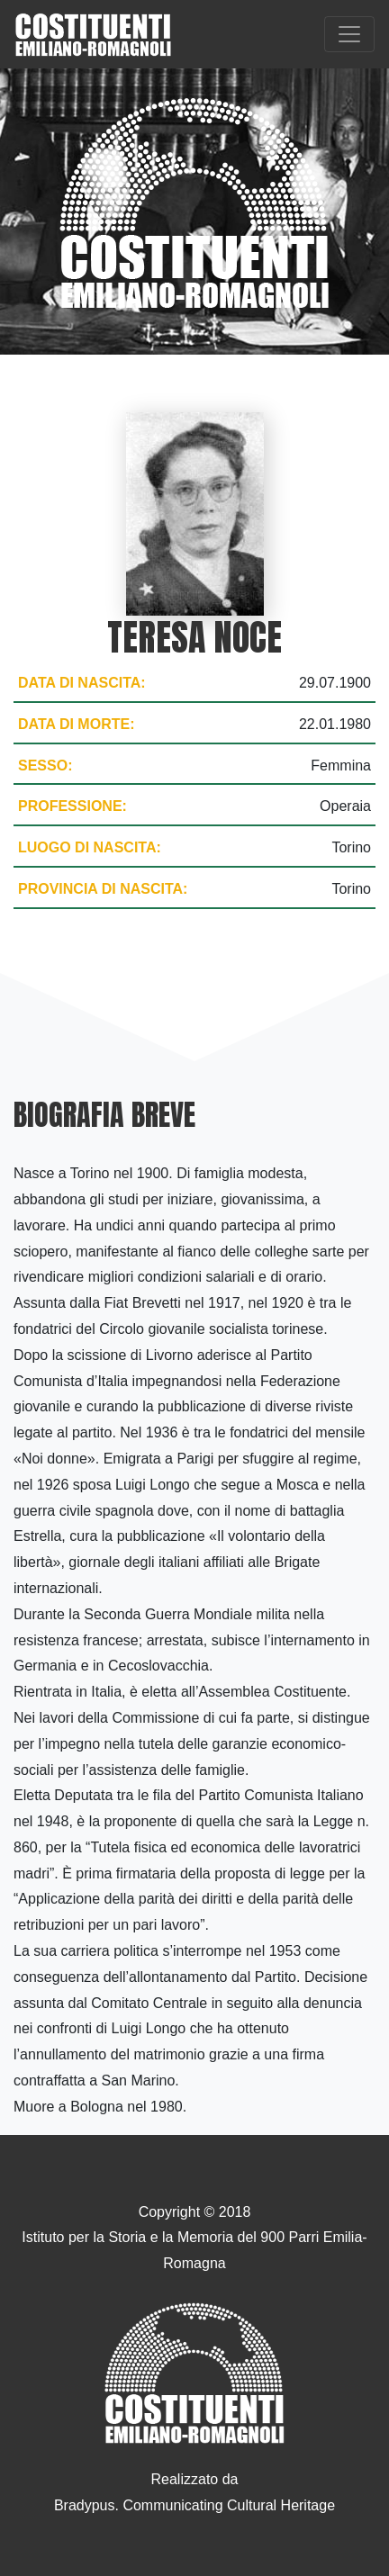  Describe the element at coordinates (82, 682) in the screenshot. I see `Data di nascita:` at that location.